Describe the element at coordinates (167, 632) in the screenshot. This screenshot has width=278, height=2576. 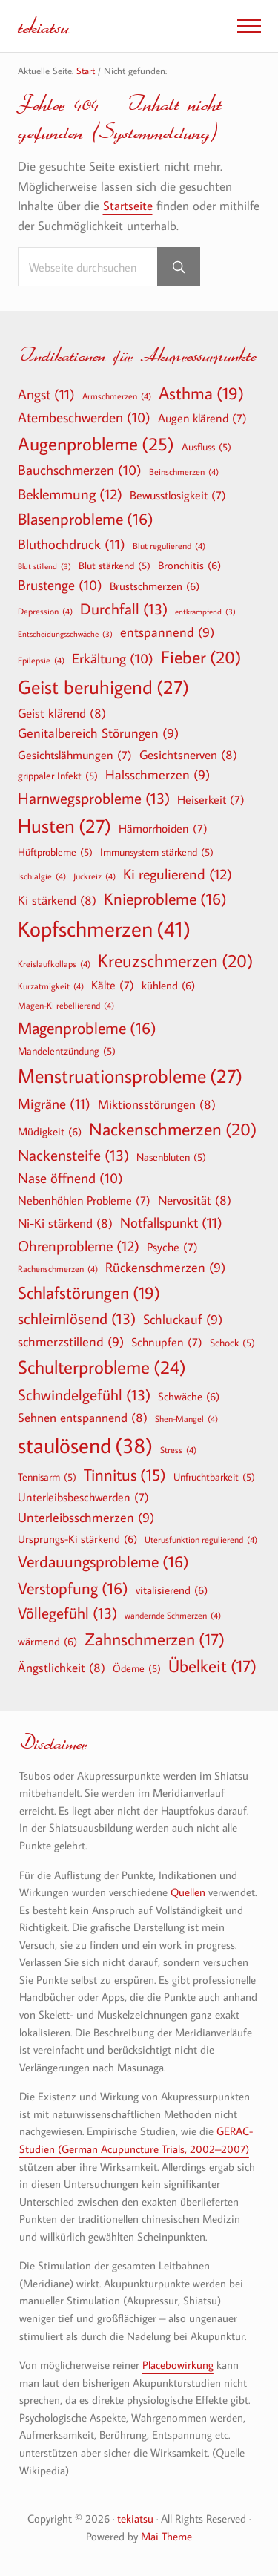
I see `entspannend [entspannend (9 Einträge)]` at that location.